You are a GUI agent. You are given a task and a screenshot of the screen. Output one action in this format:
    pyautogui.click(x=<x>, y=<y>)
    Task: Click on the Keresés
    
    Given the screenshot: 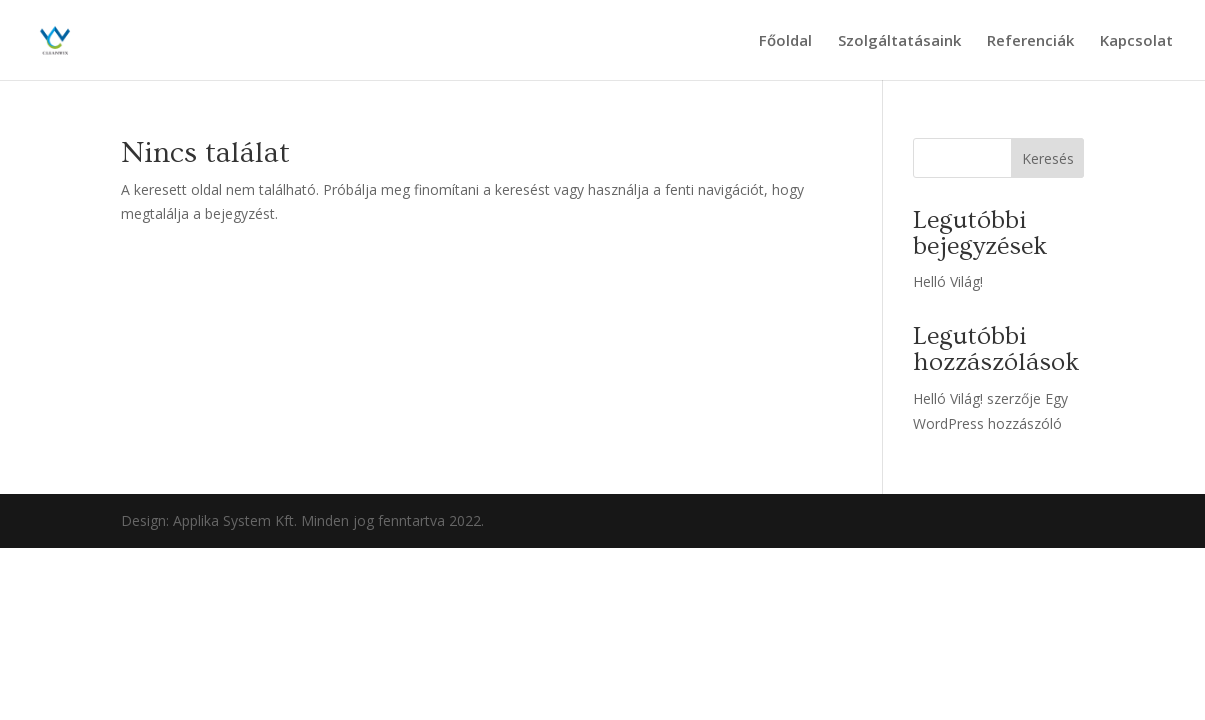 What is the action you would take?
    pyautogui.click(x=1048, y=158)
    